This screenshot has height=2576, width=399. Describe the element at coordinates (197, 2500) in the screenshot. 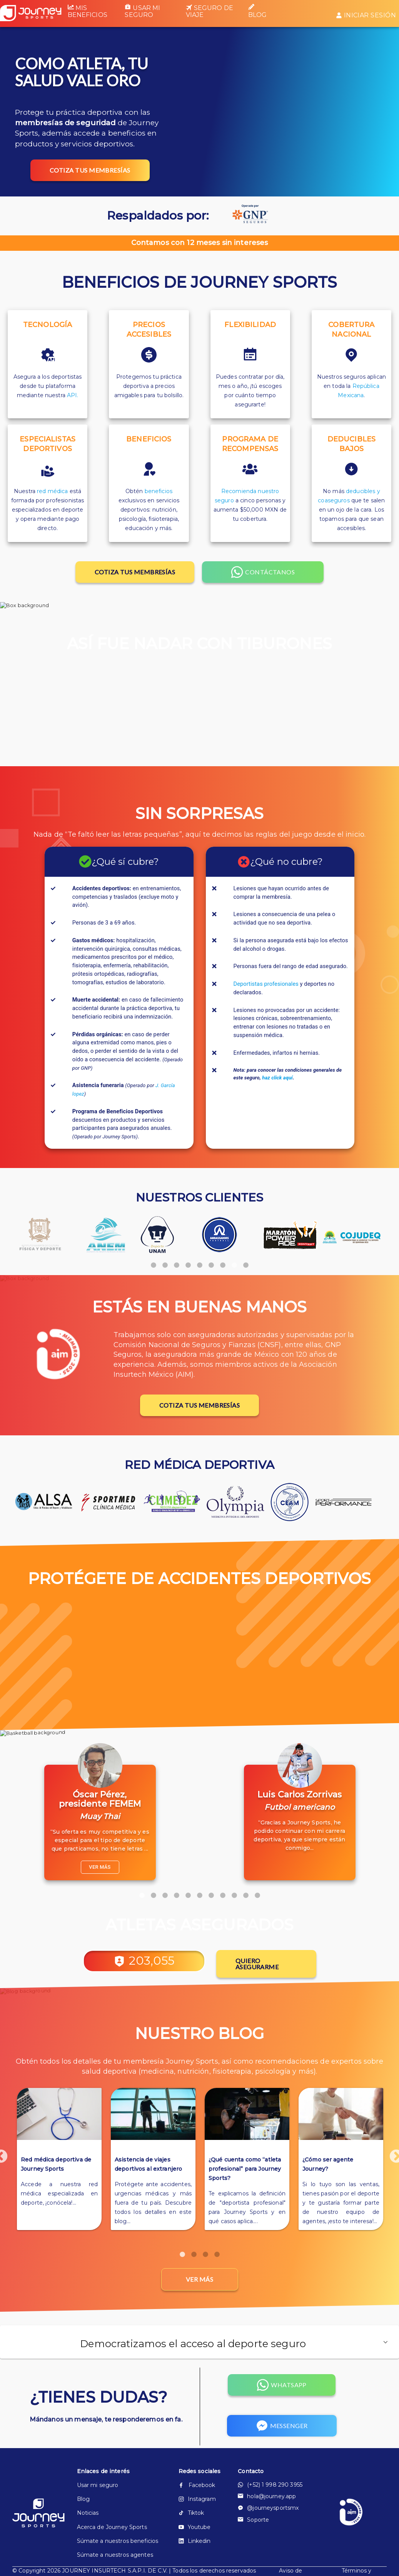

I see `Instagram` at that location.